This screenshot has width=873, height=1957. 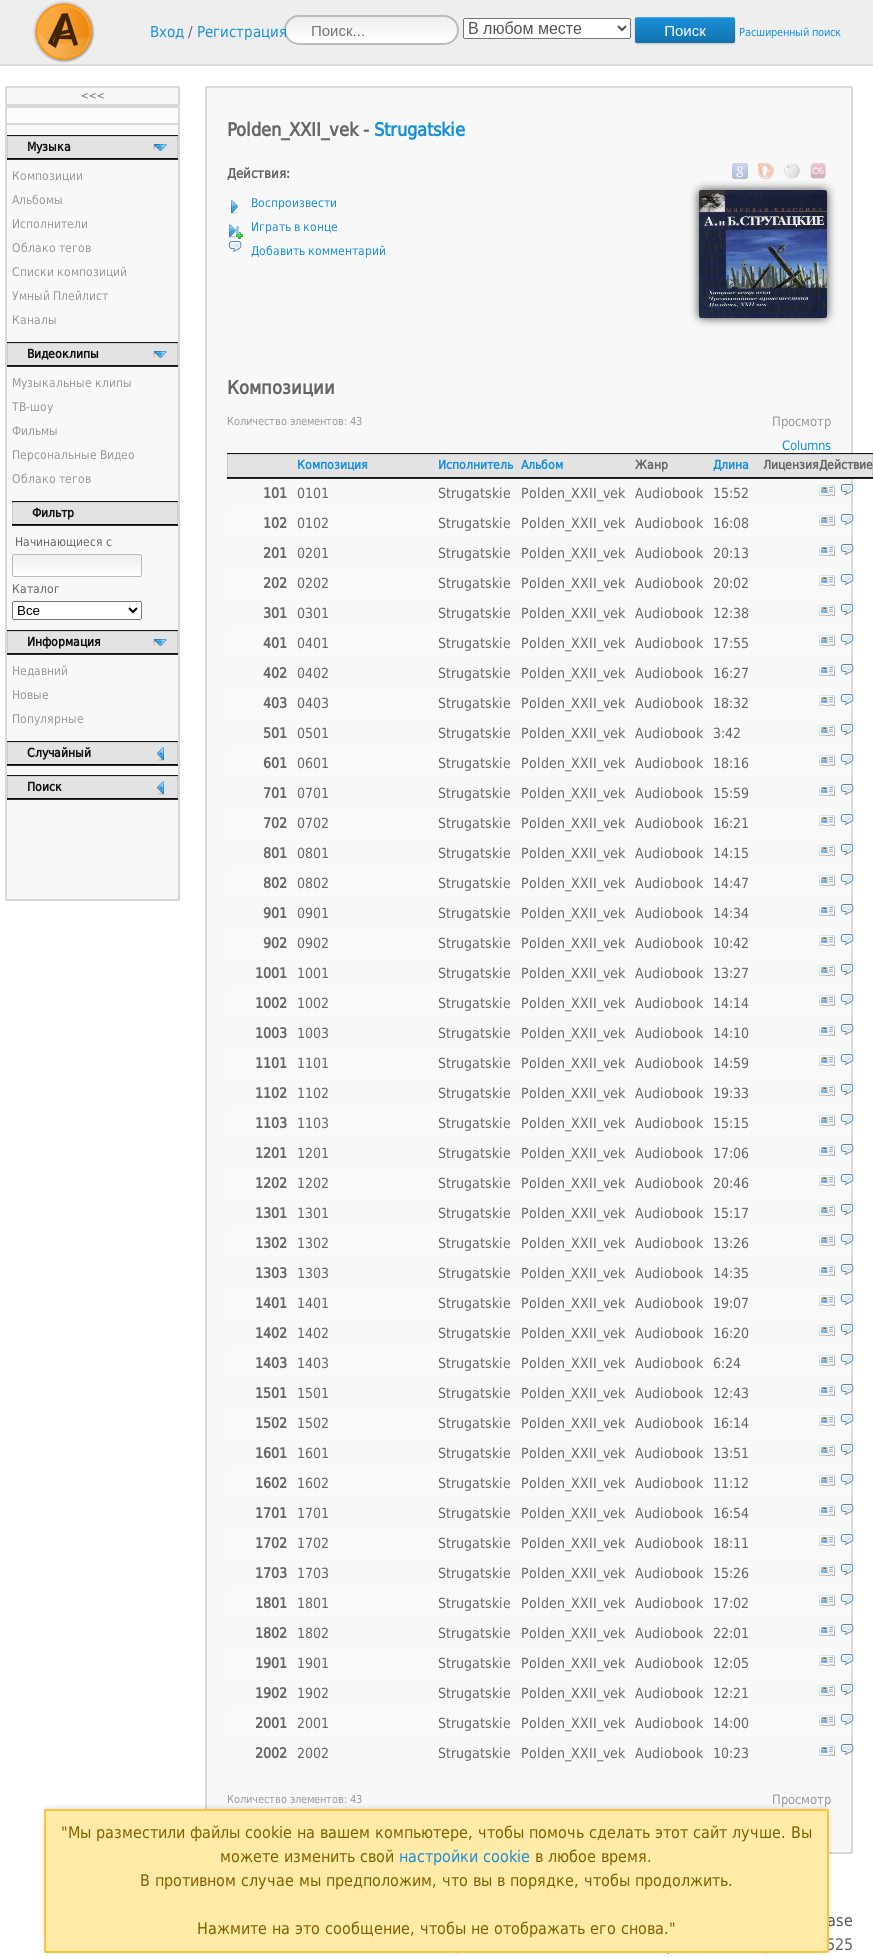 What do you see at coordinates (313, 1153) in the screenshot?
I see `1201` at bounding box center [313, 1153].